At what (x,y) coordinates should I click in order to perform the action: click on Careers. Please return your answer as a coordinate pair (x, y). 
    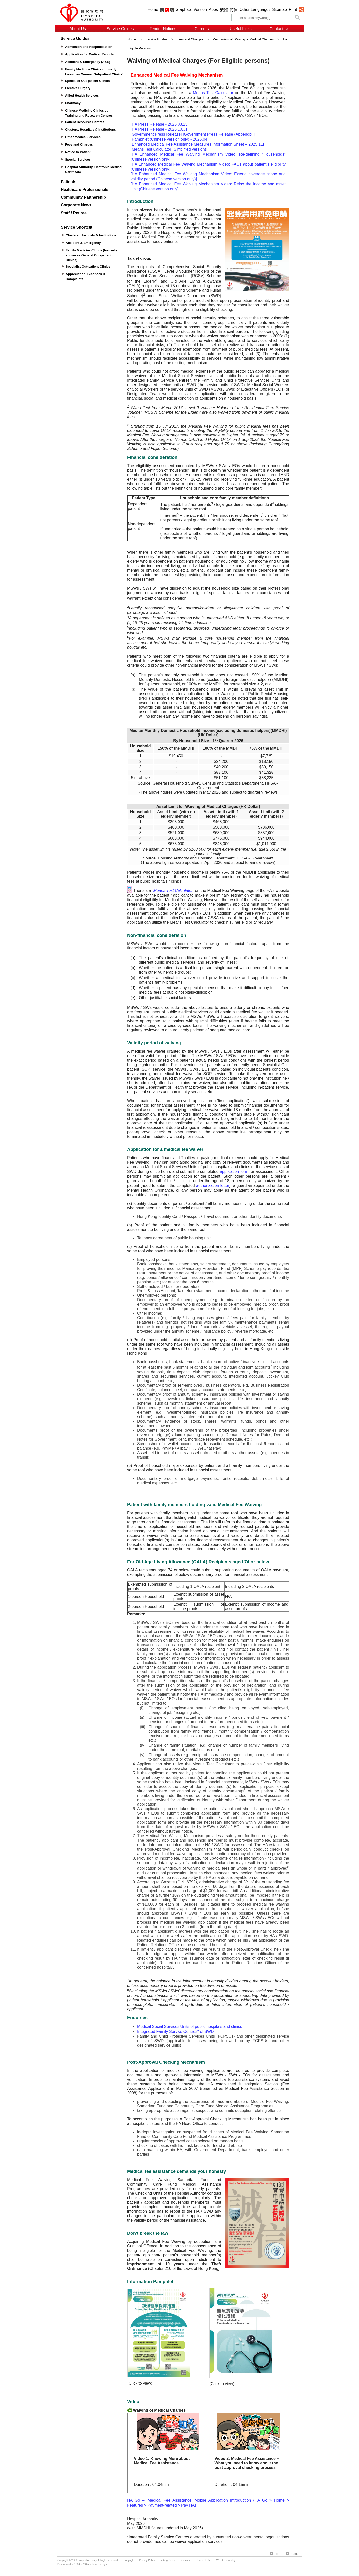
    Looking at the image, I should click on (202, 29).